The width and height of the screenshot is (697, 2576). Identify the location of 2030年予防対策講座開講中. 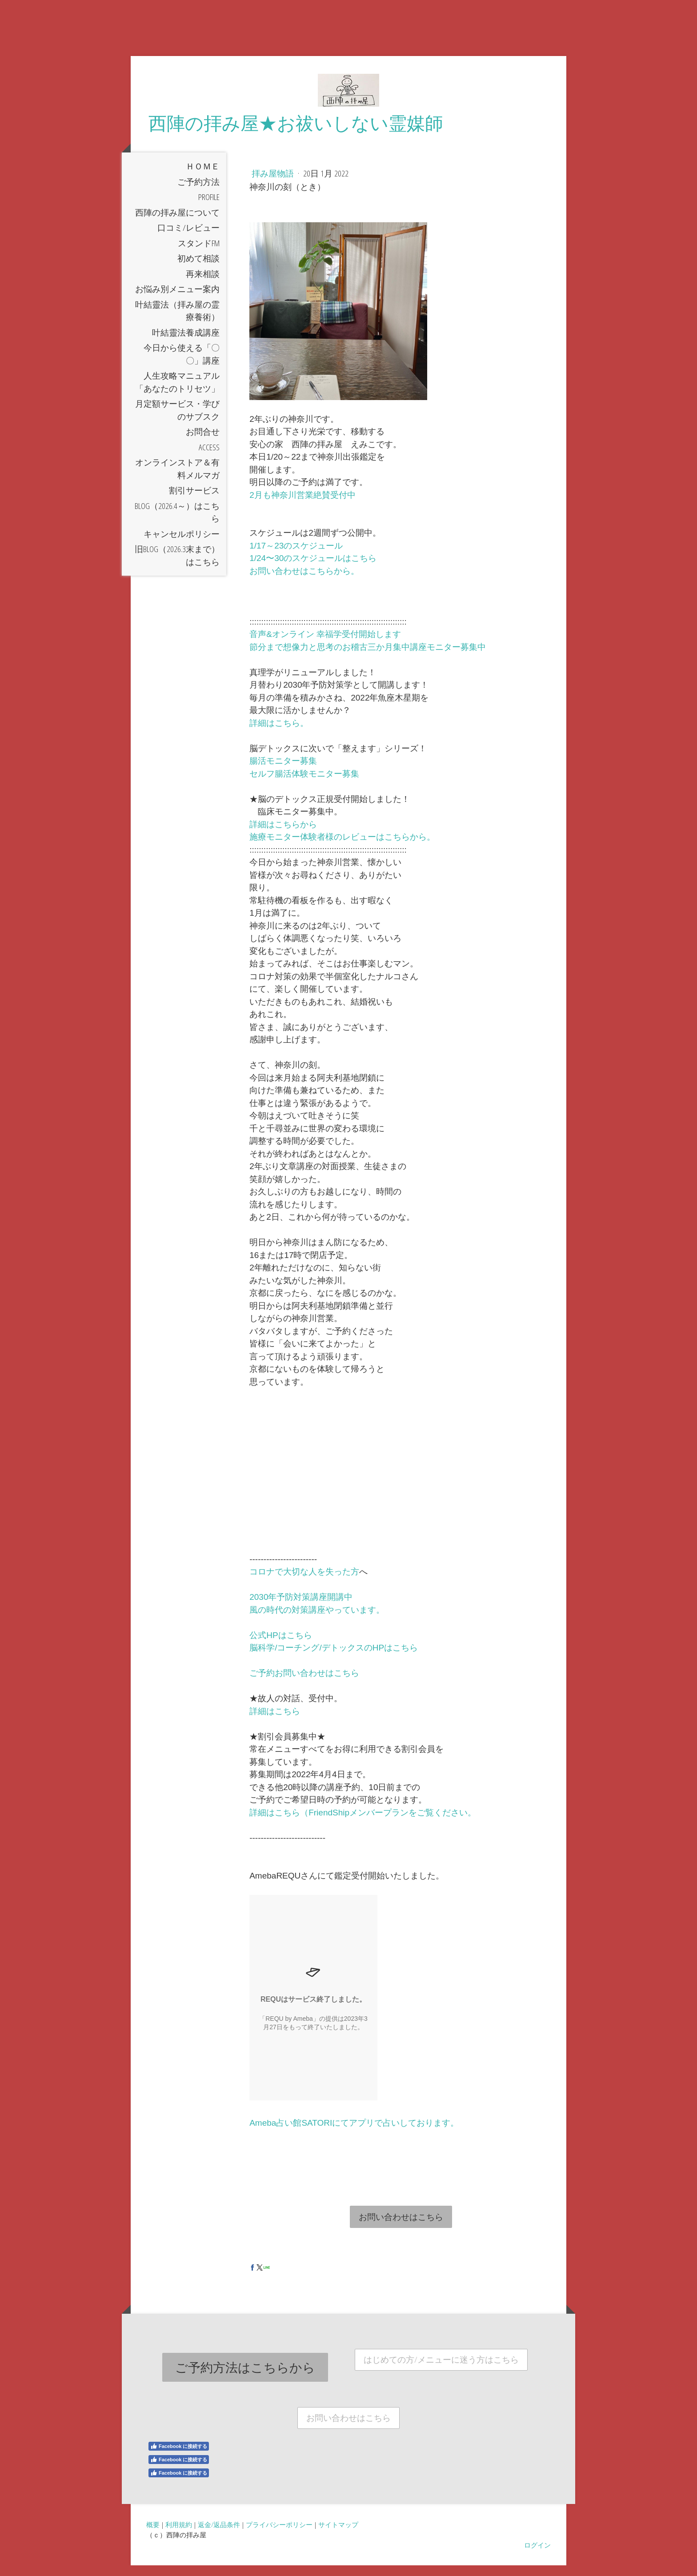
(301, 1607).